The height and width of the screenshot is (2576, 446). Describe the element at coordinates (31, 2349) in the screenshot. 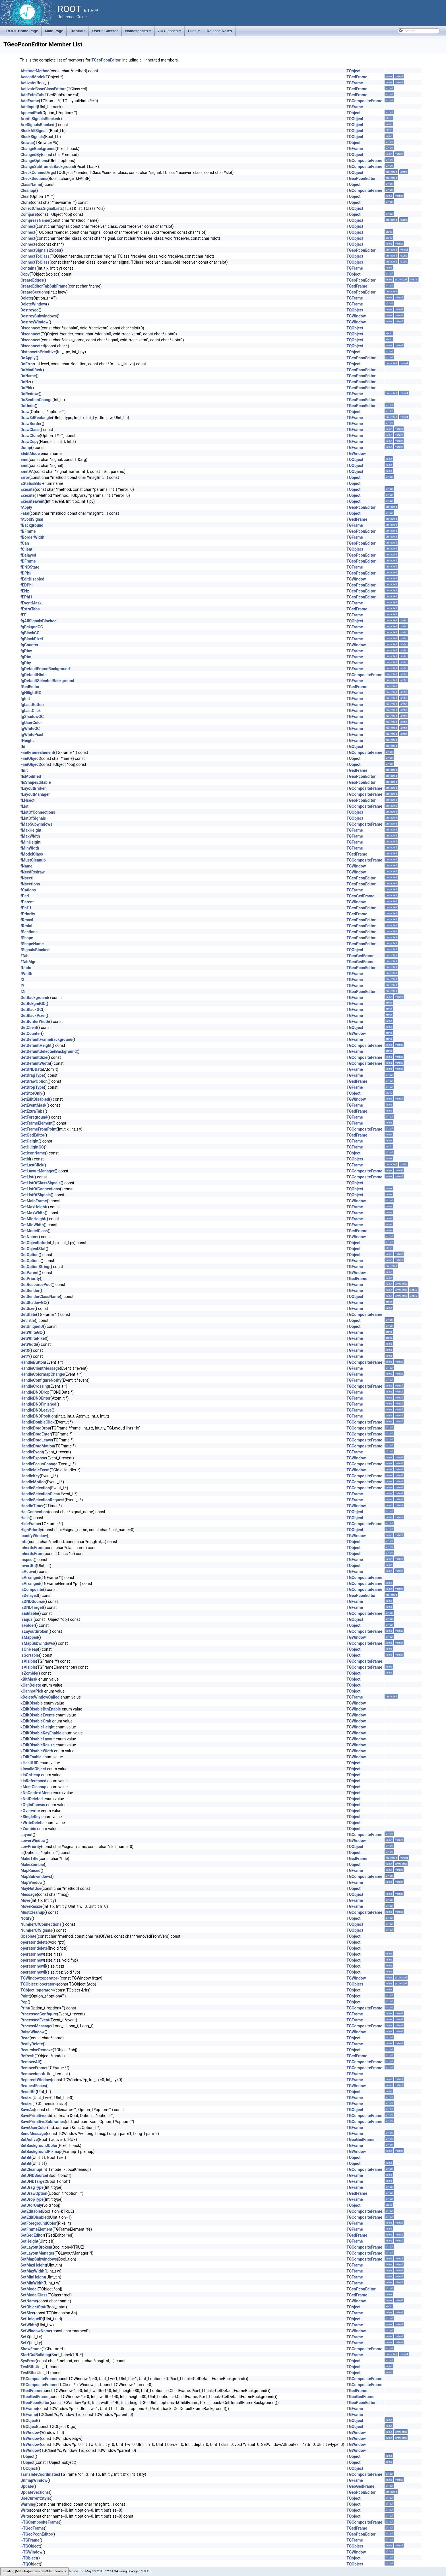

I see `ShowFrame` at that location.